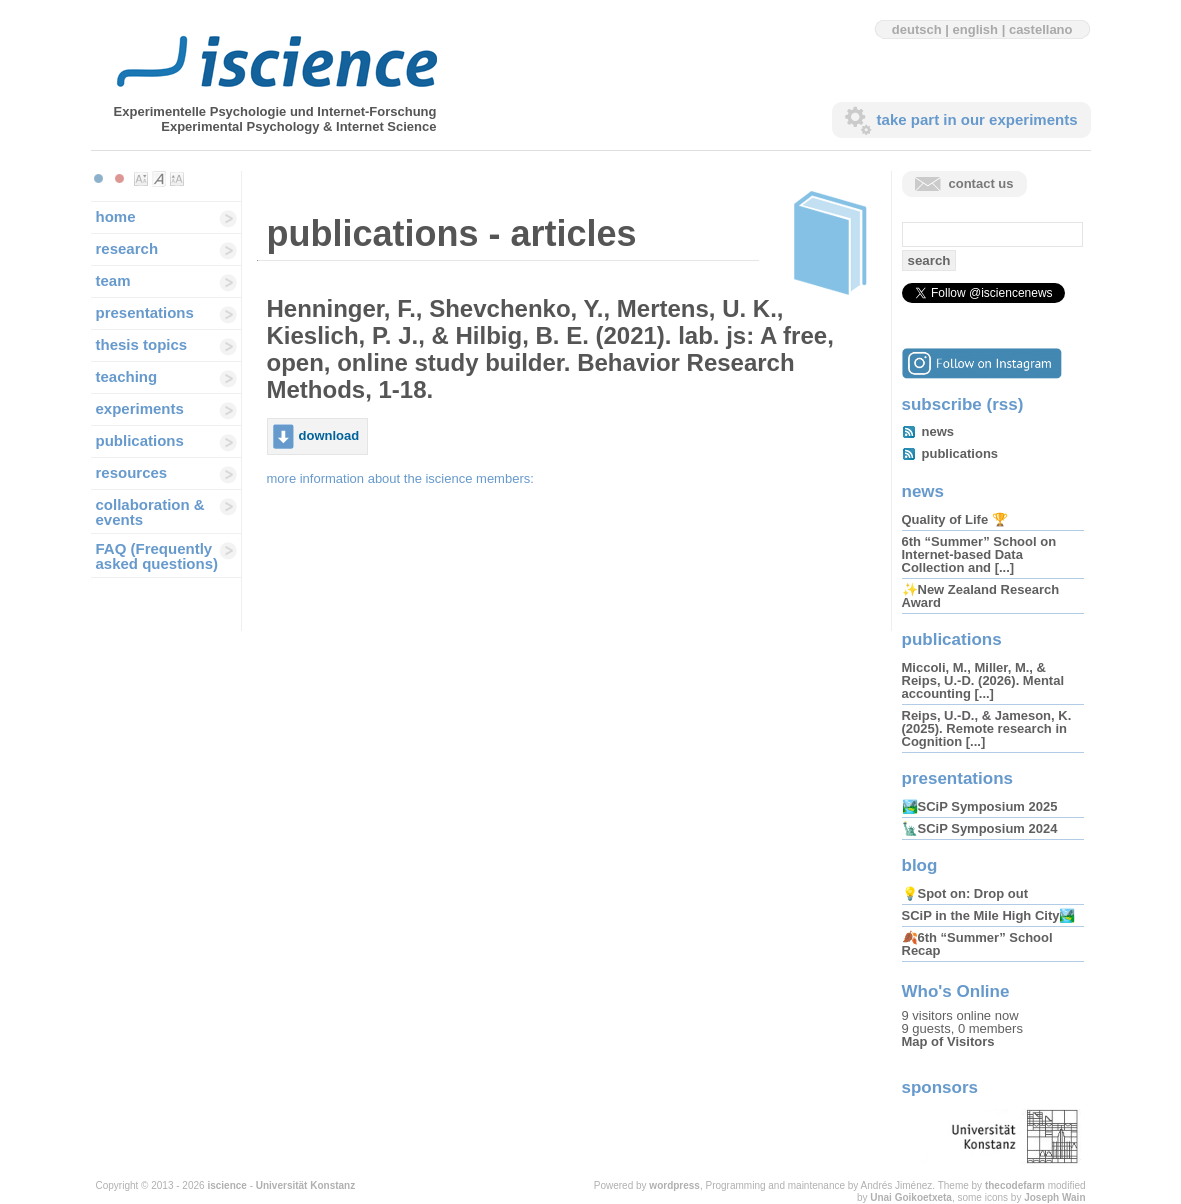 Image resolution: width=1181 pixels, height=1204 pixels. What do you see at coordinates (127, 248) in the screenshot?
I see `research` at bounding box center [127, 248].